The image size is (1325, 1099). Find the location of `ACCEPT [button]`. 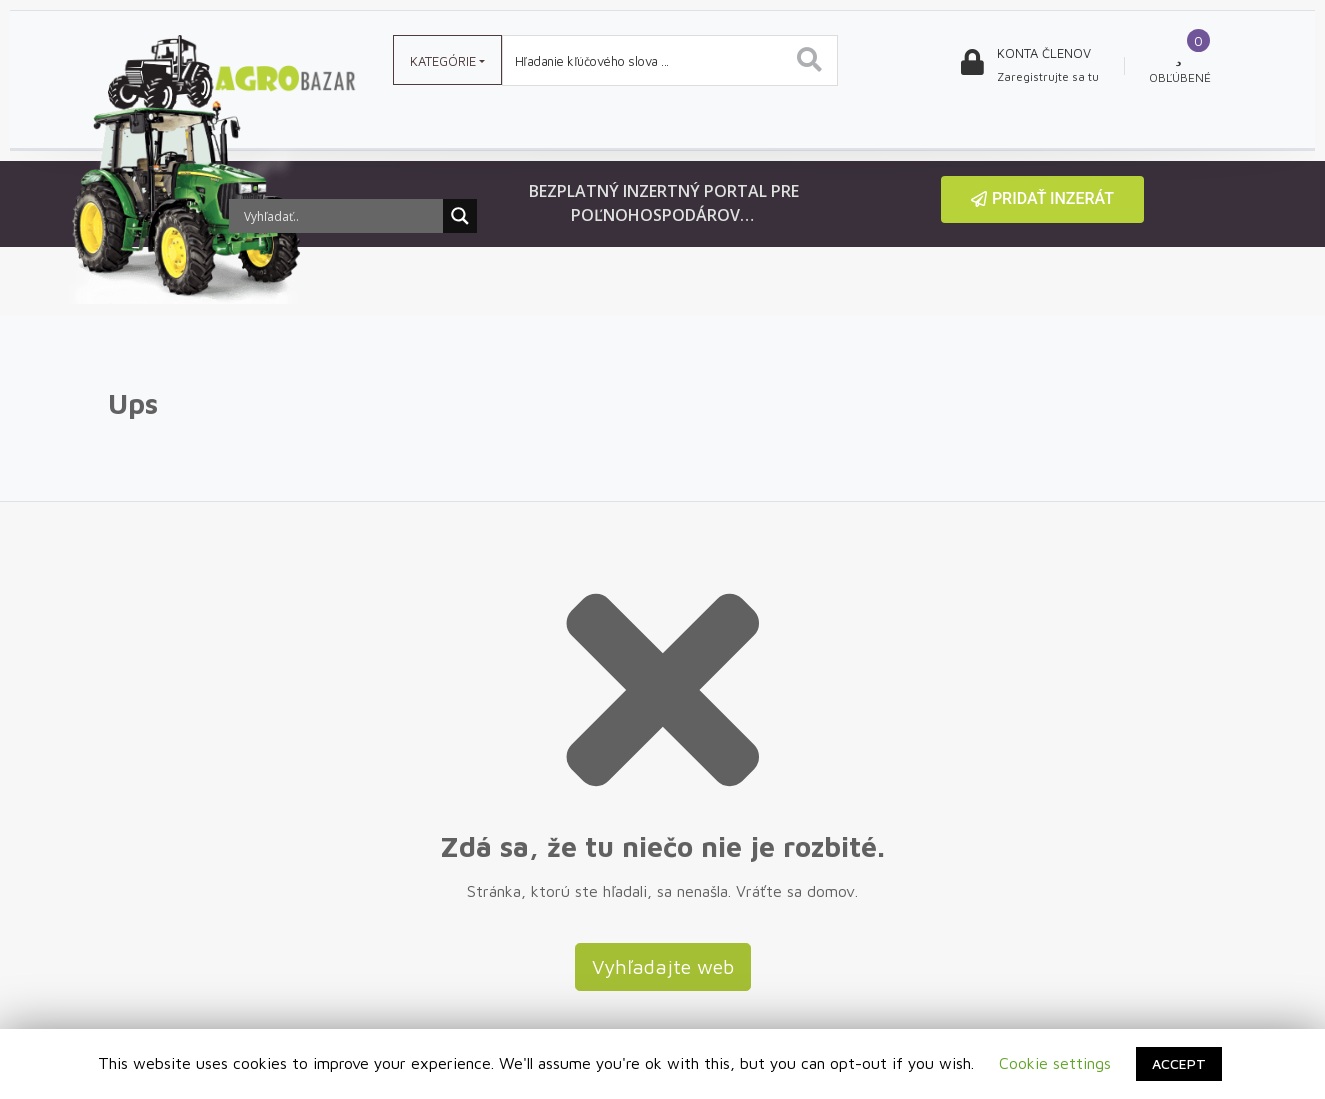

ACCEPT [button] is located at coordinates (1179, 1063).